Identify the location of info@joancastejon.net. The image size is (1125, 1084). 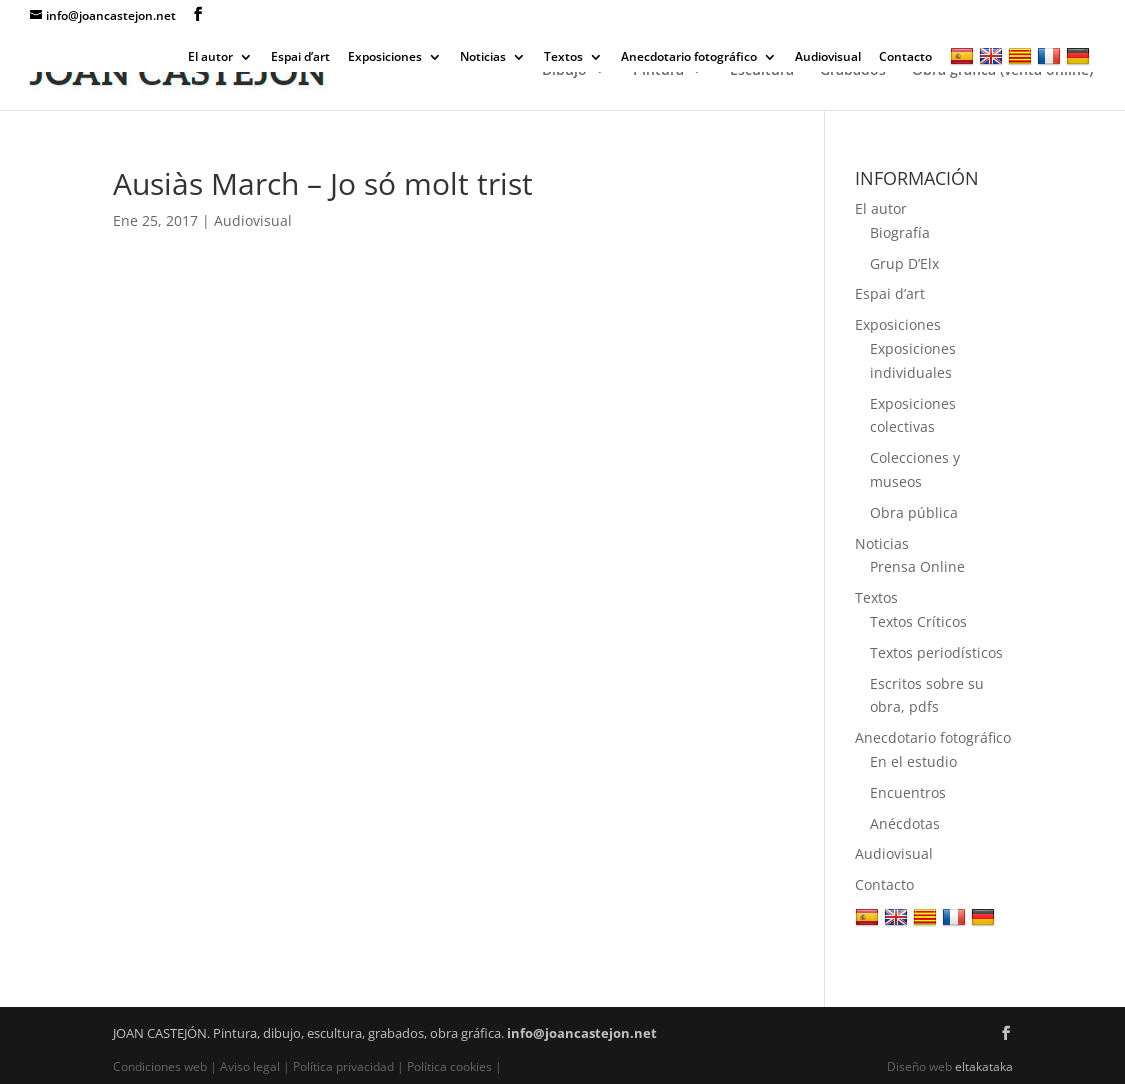
(582, 1033).